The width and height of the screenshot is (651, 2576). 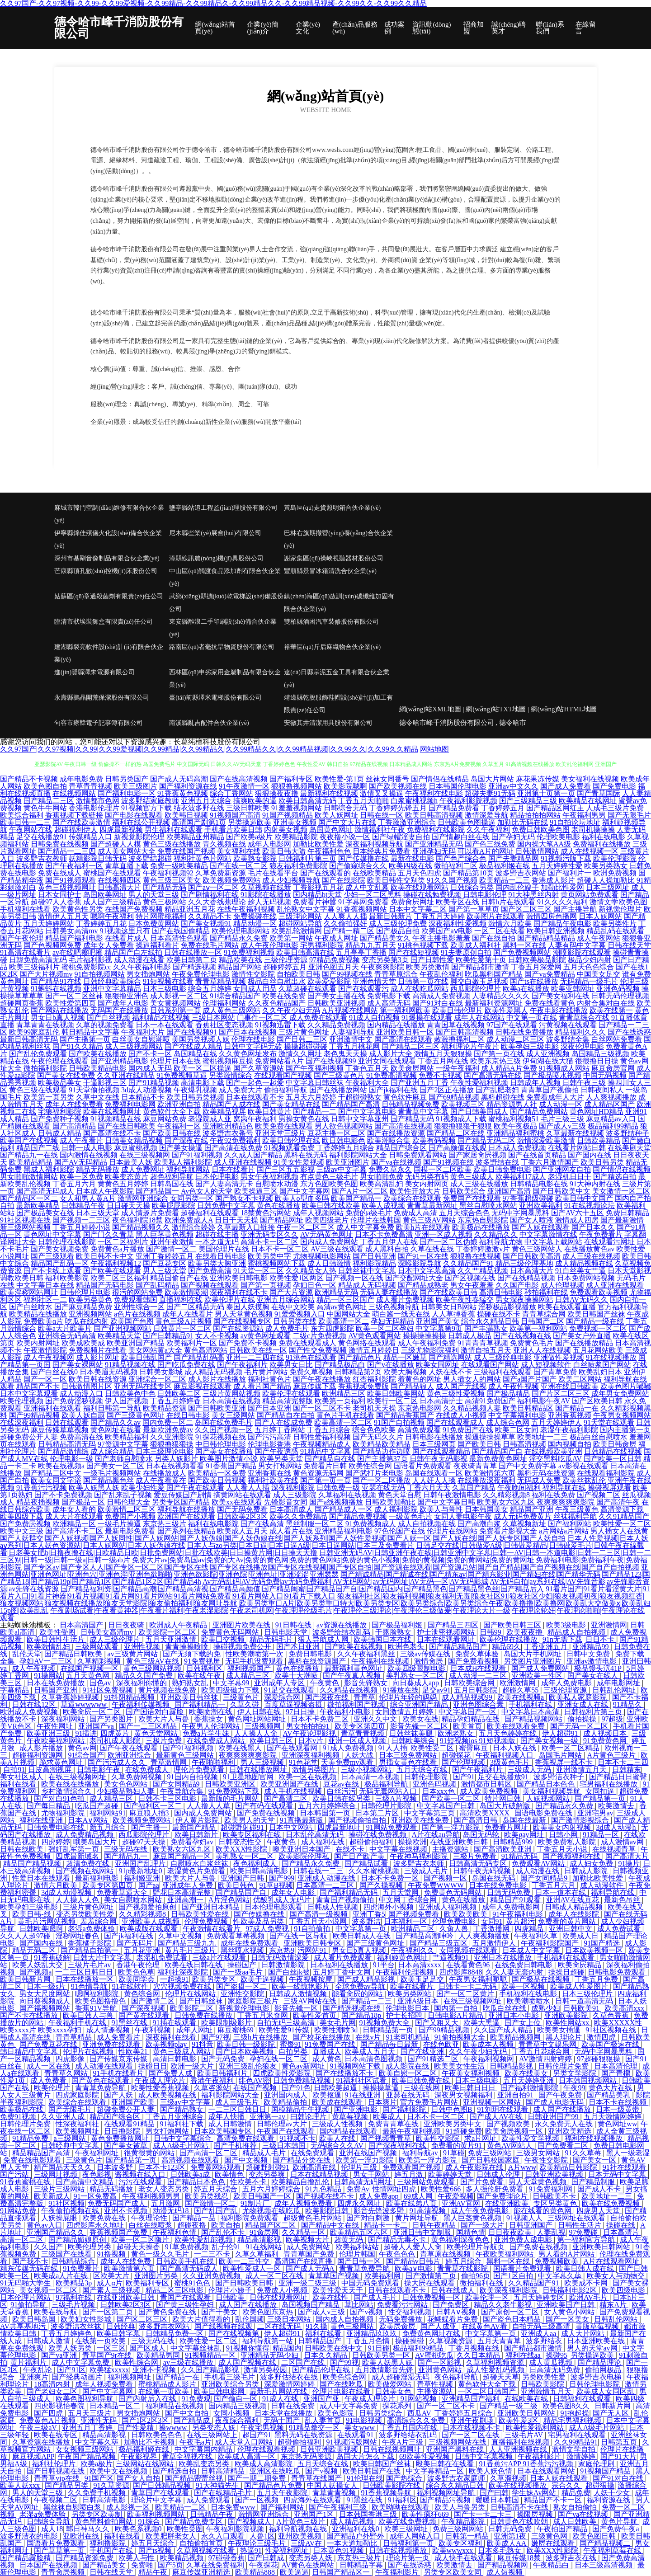 What do you see at coordinates (492, 1921) in the screenshot?
I see `女同91` at bounding box center [492, 1921].